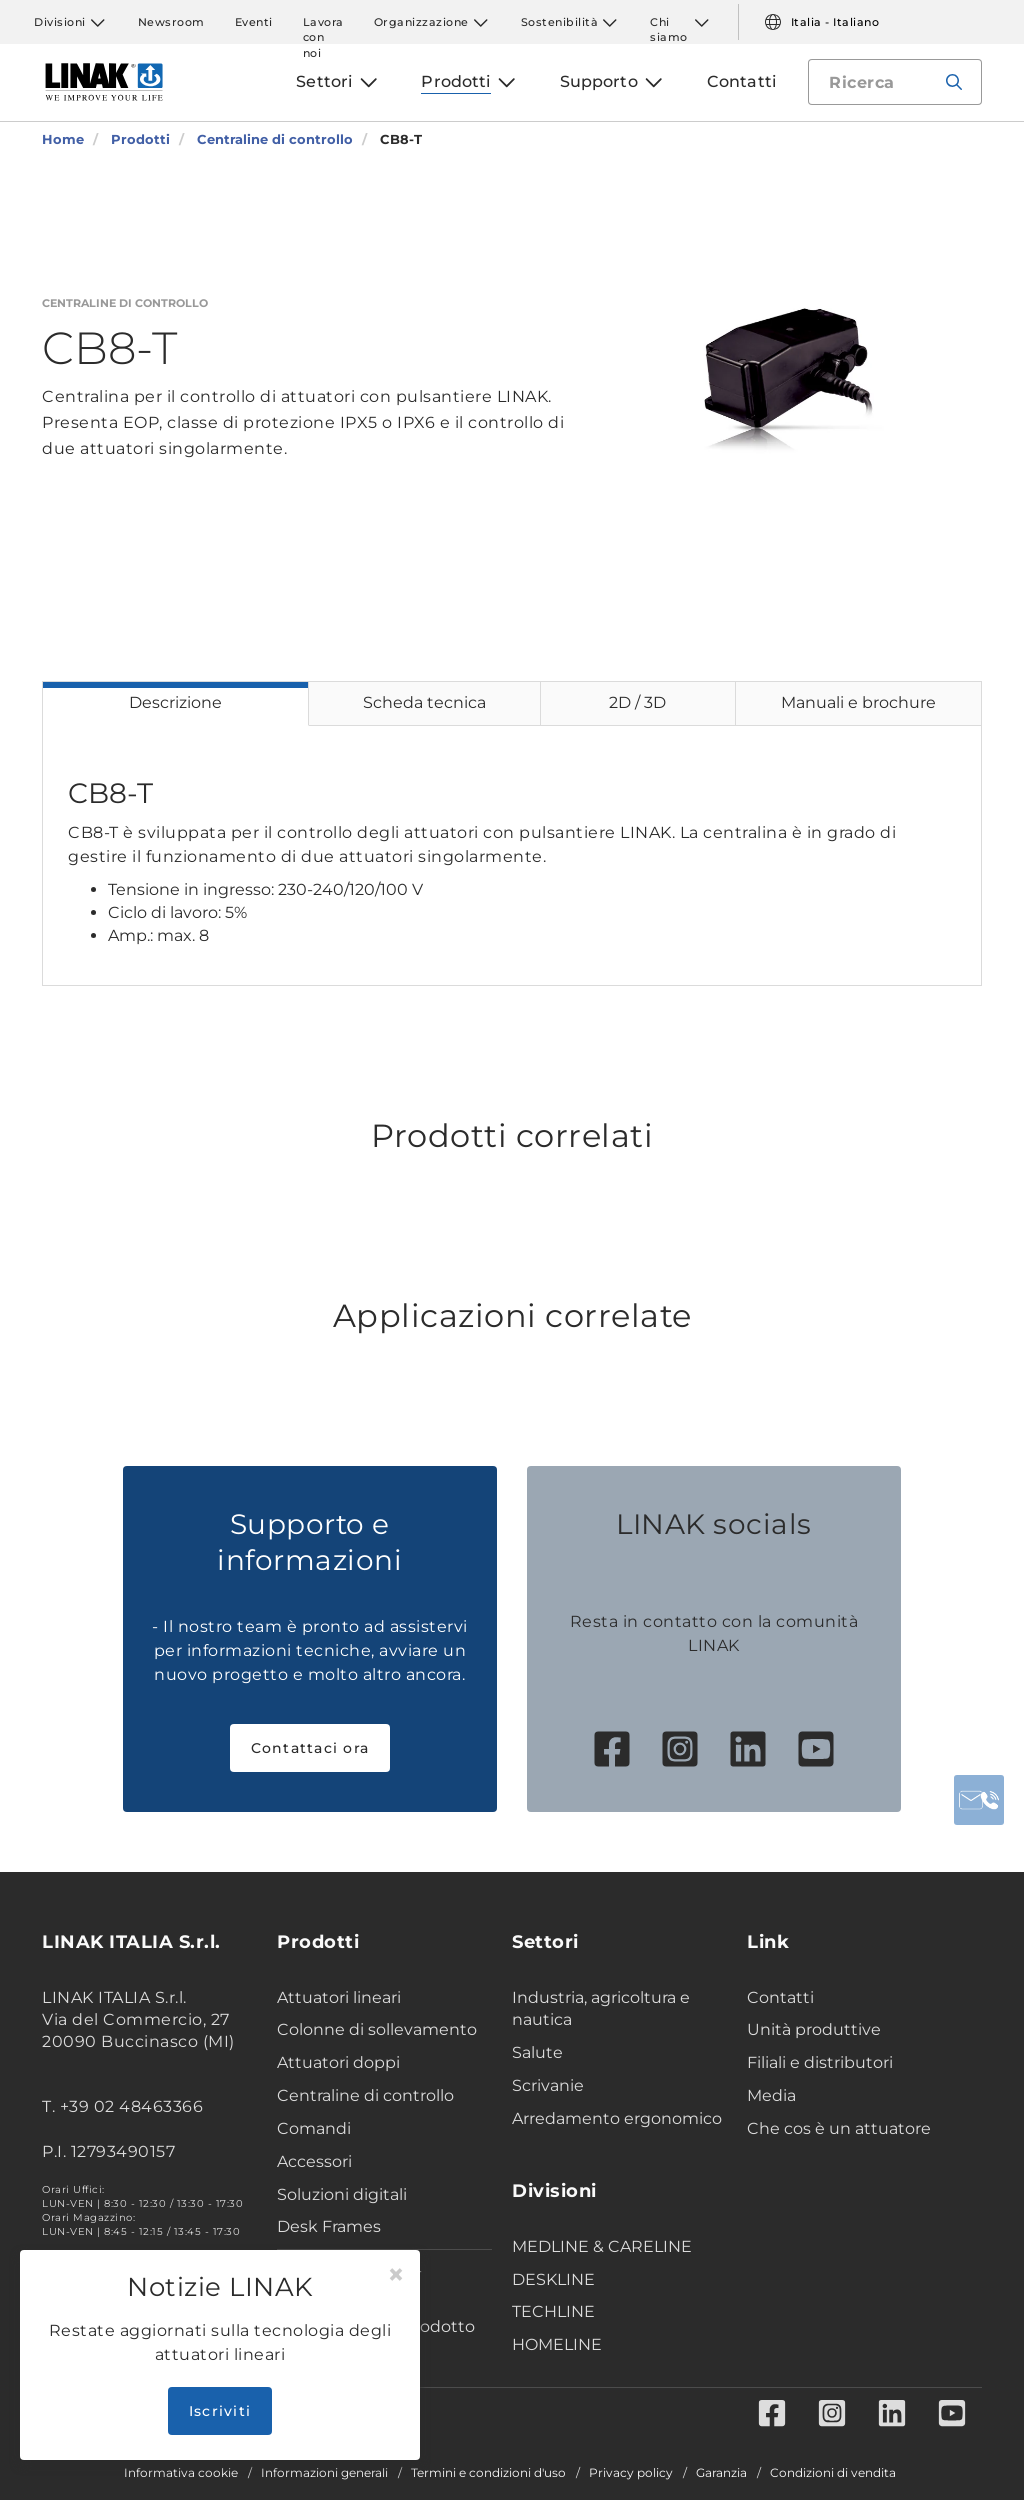 This screenshot has height=2500, width=1024. I want to click on Attuatori lineari, so click(339, 1997).